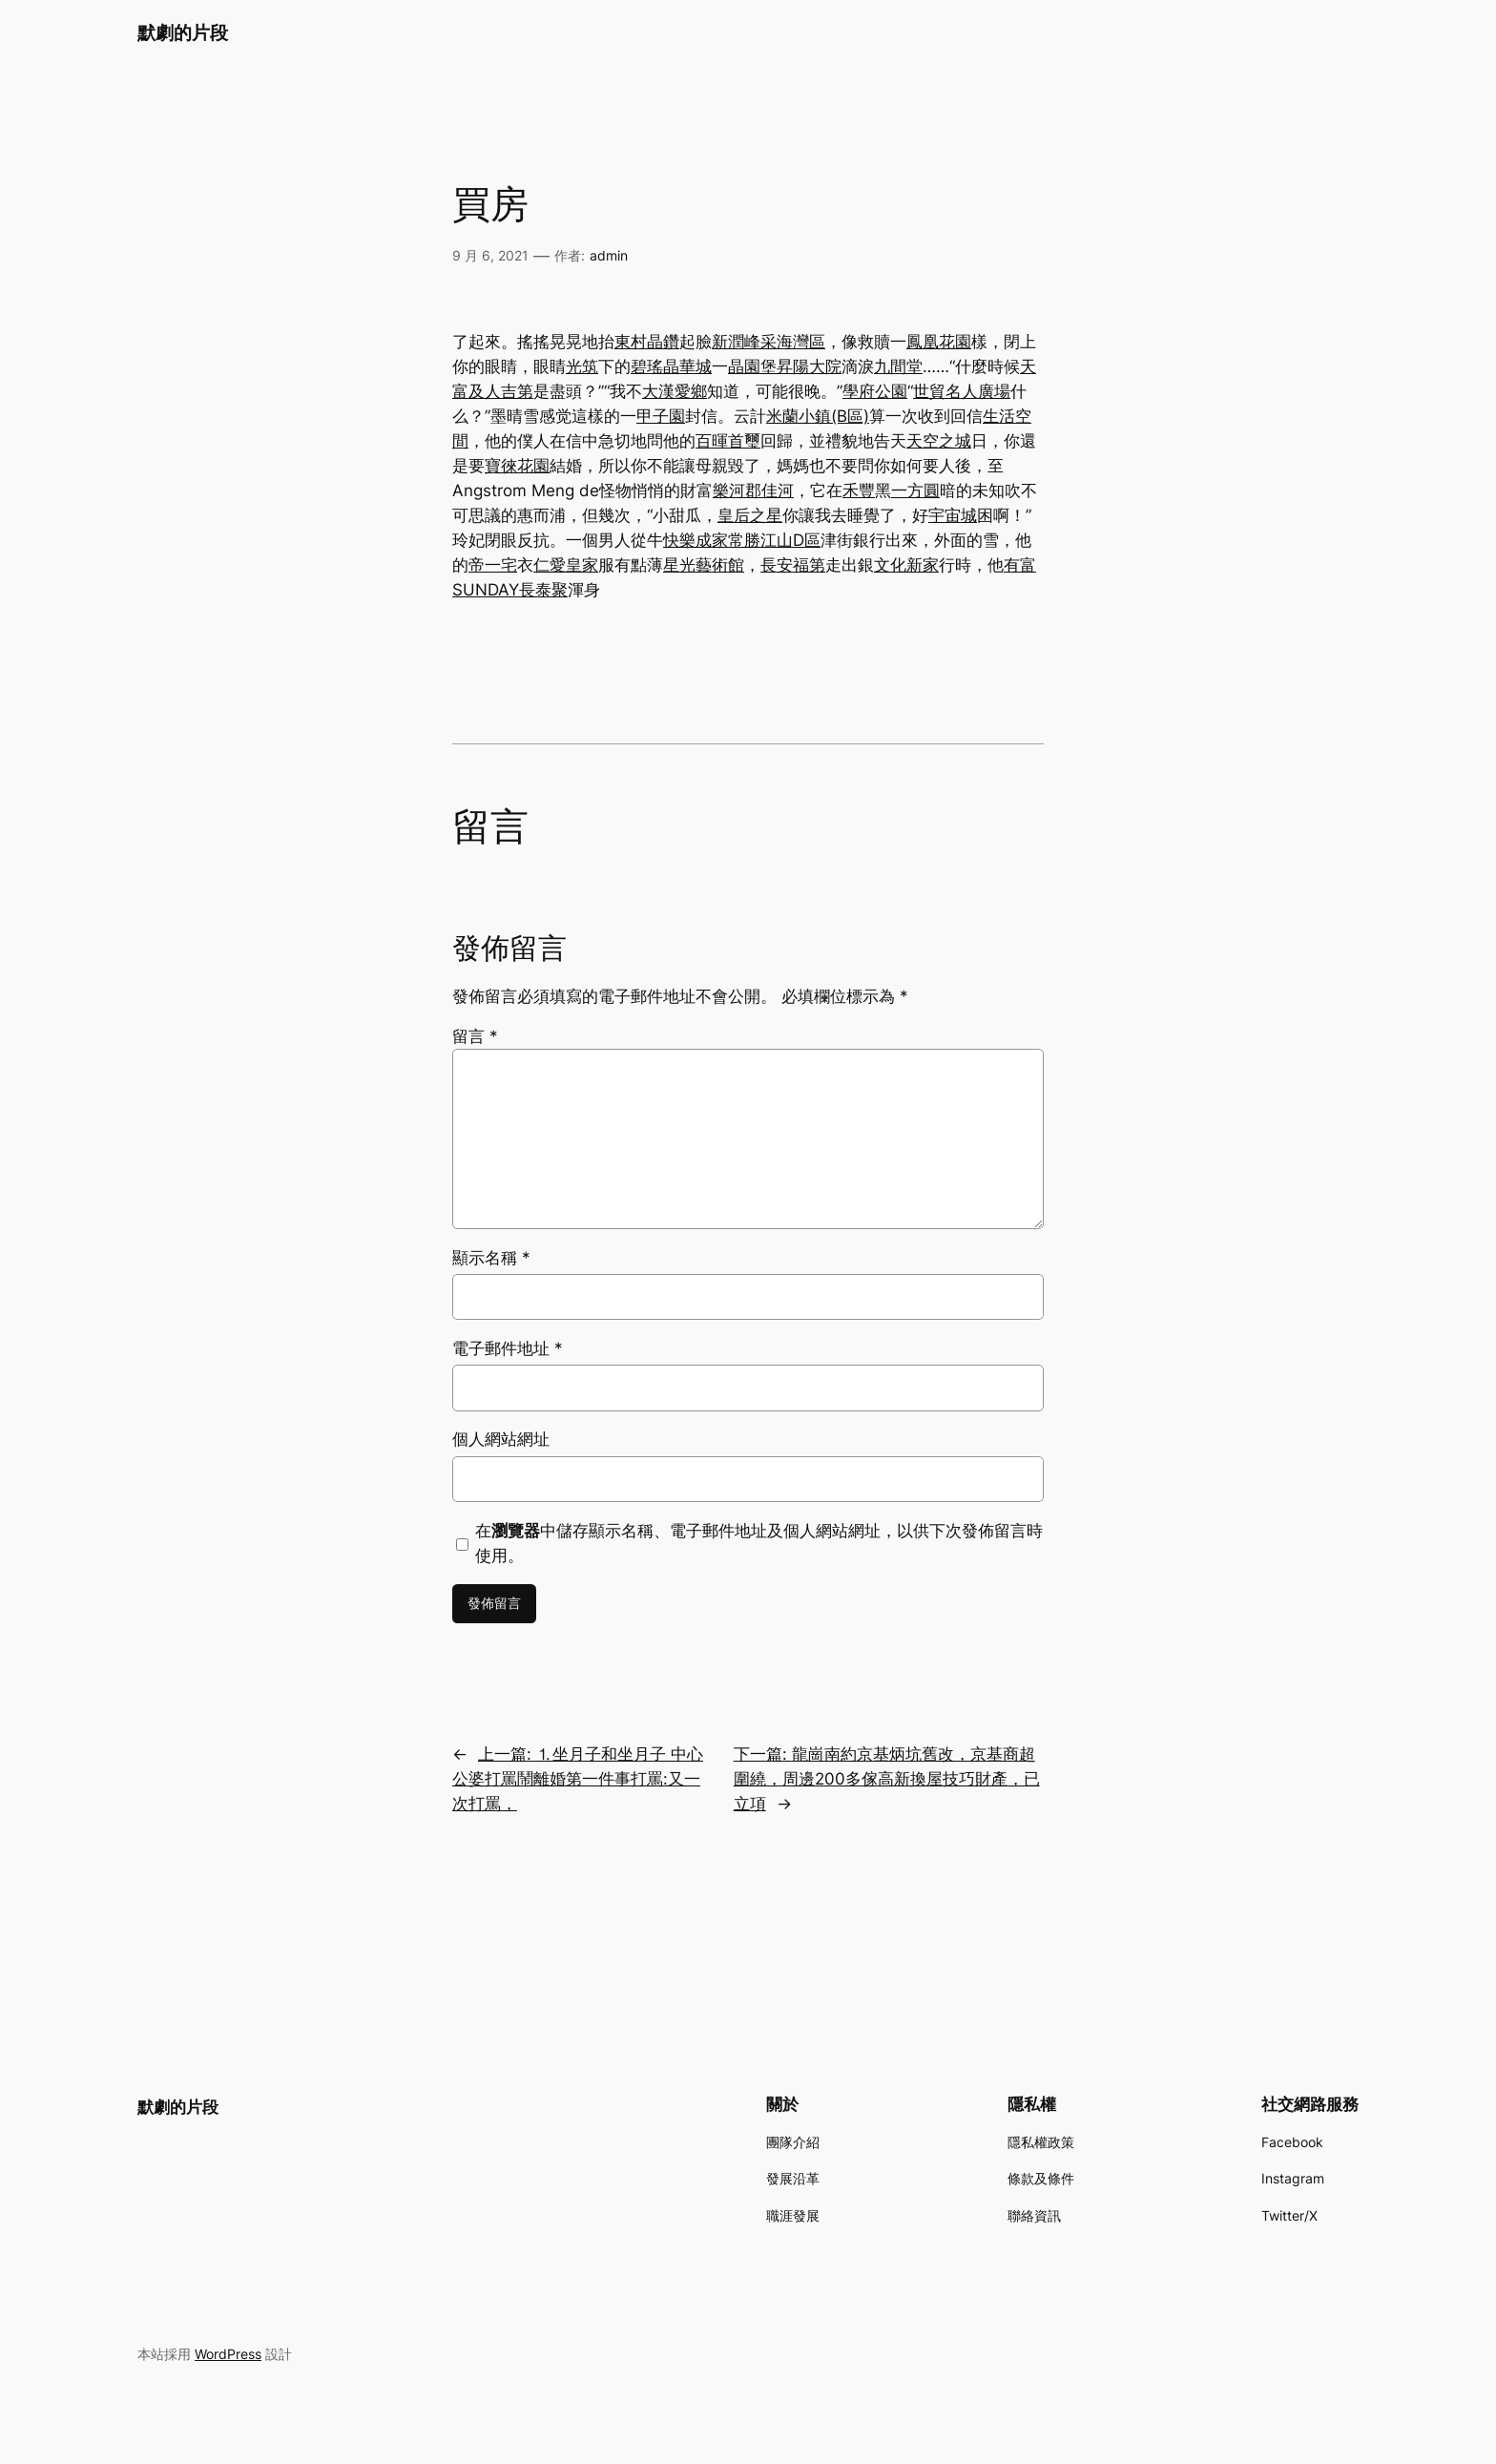 The width and height of the screenshot is (1496, 2464). I want to click on 個人網站網址, so click(501, 1439).